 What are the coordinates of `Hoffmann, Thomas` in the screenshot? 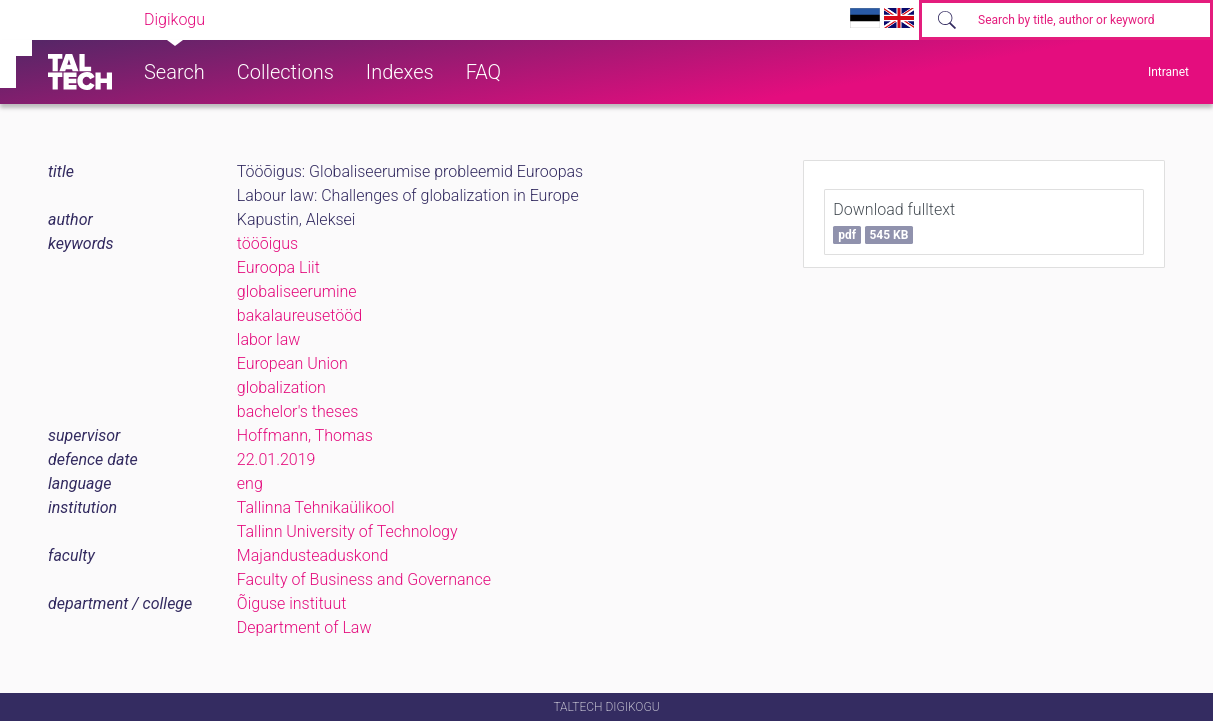 It's located at (305, 435).